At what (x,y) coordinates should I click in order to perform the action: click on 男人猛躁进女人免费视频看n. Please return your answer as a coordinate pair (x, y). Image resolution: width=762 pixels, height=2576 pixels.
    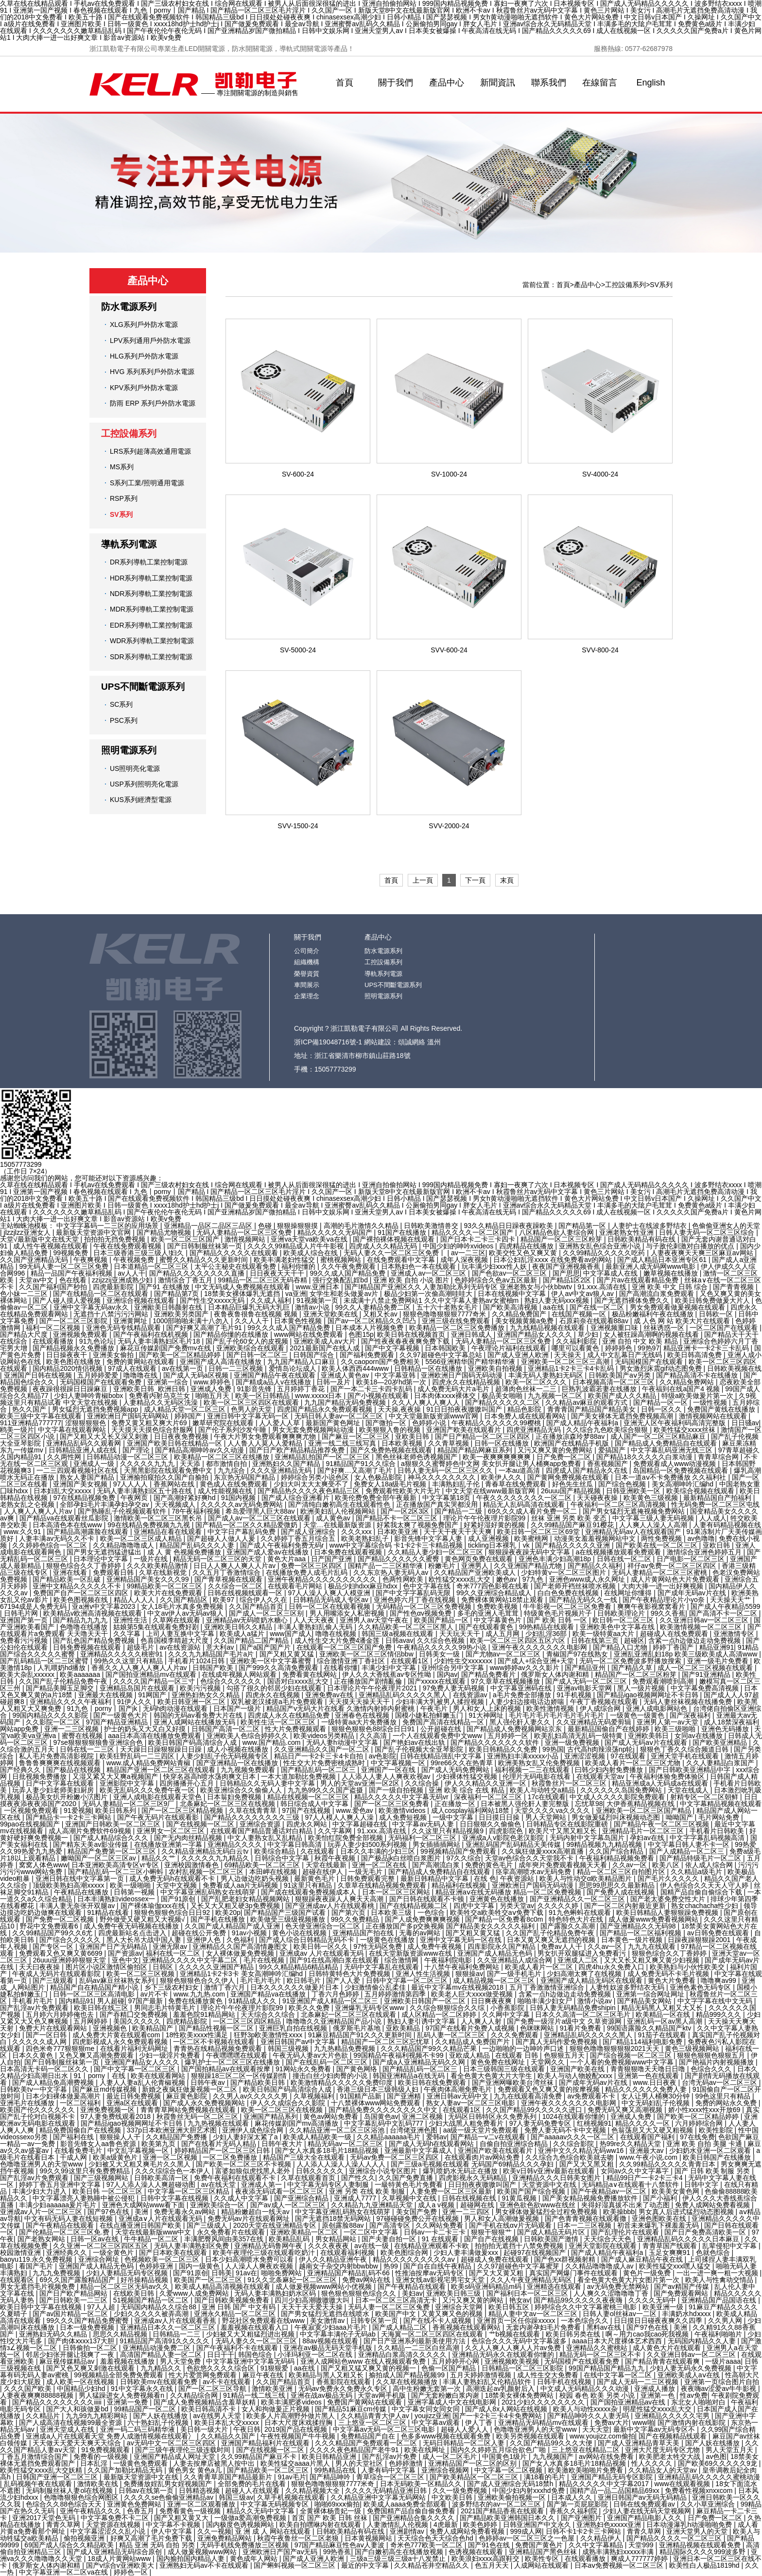
    Looking at the image, I should click on (122, 2395).